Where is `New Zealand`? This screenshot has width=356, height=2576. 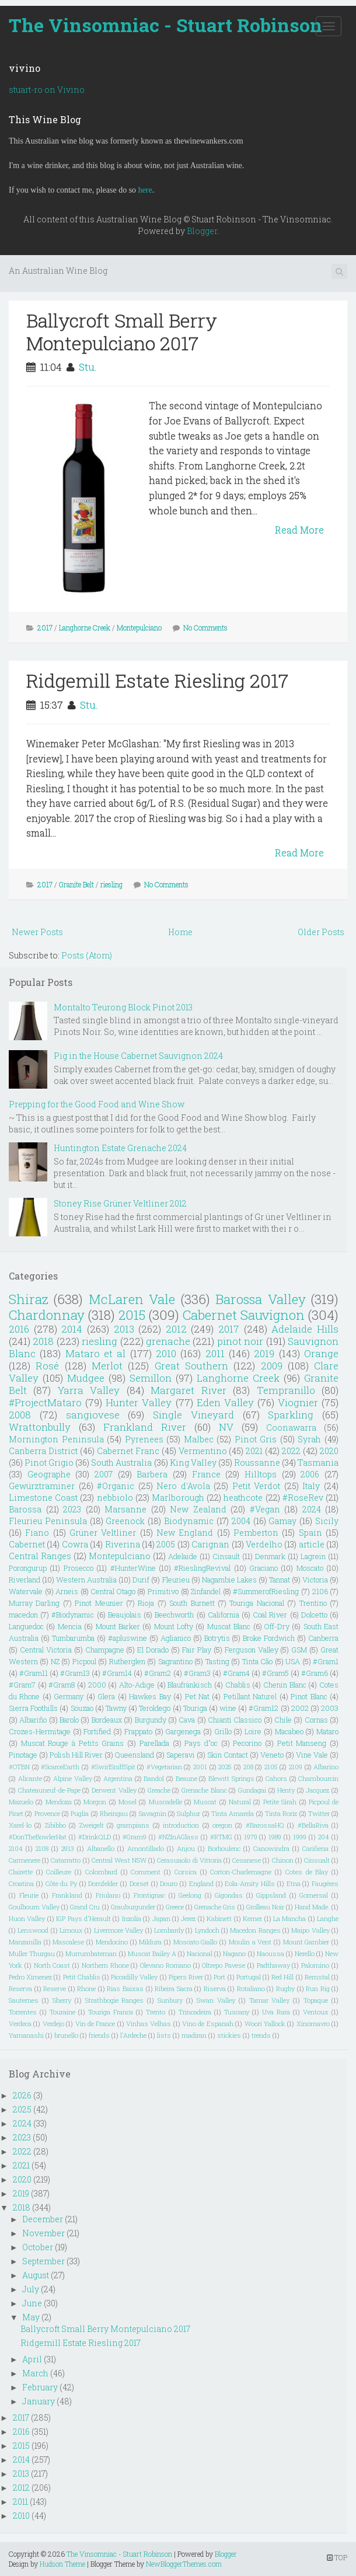
New Zealand is located at coordinates (198, 1509).